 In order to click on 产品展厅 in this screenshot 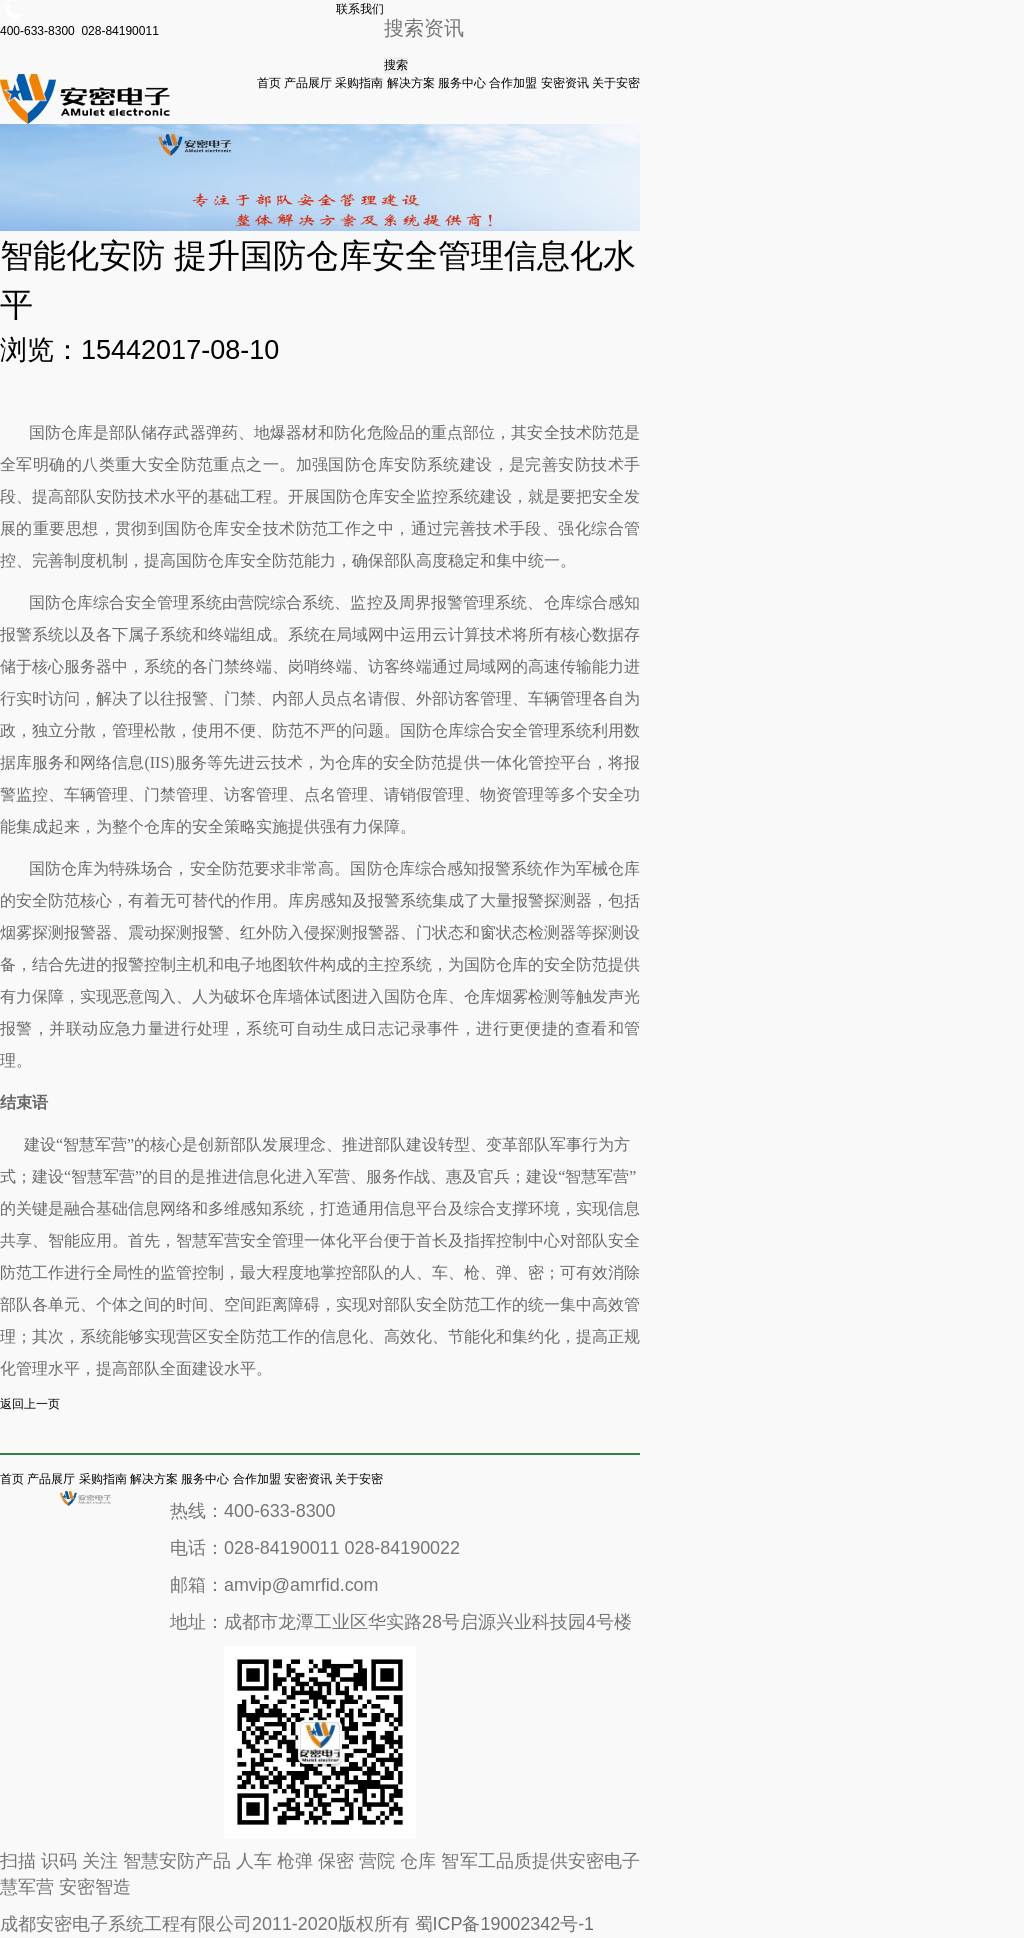, I will do `click(308, 83)`.